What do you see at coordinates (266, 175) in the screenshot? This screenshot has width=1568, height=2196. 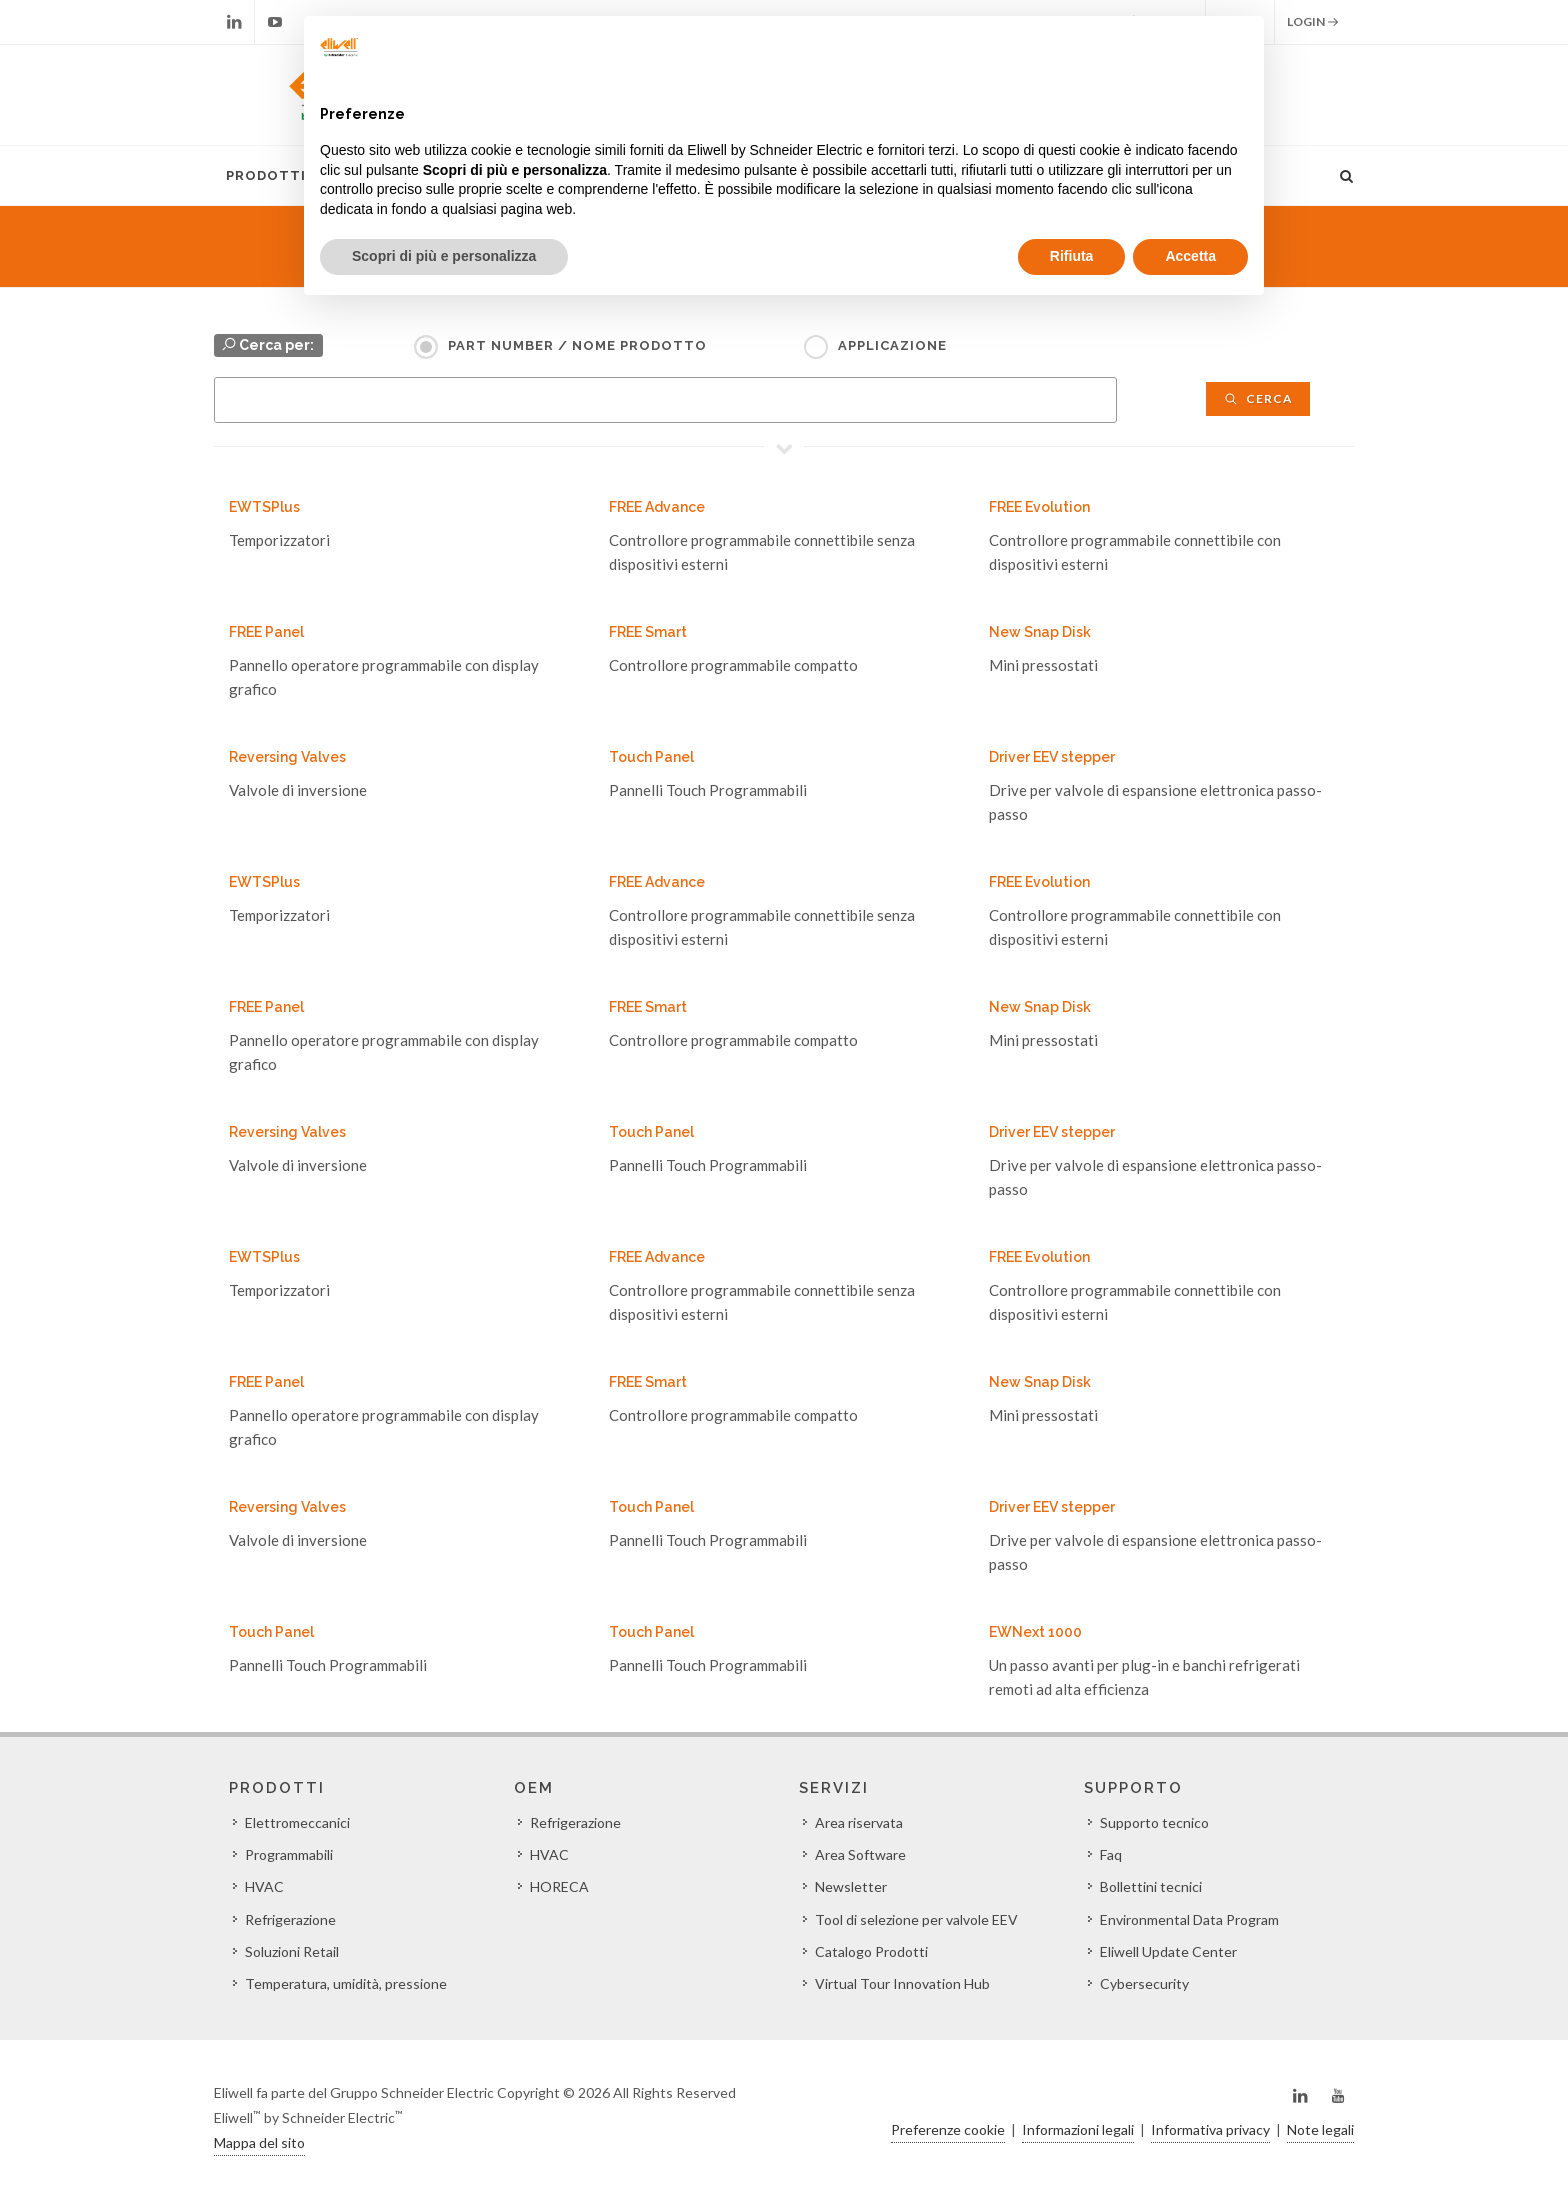 I see `Prodotti` at bounding box center [266, 175].